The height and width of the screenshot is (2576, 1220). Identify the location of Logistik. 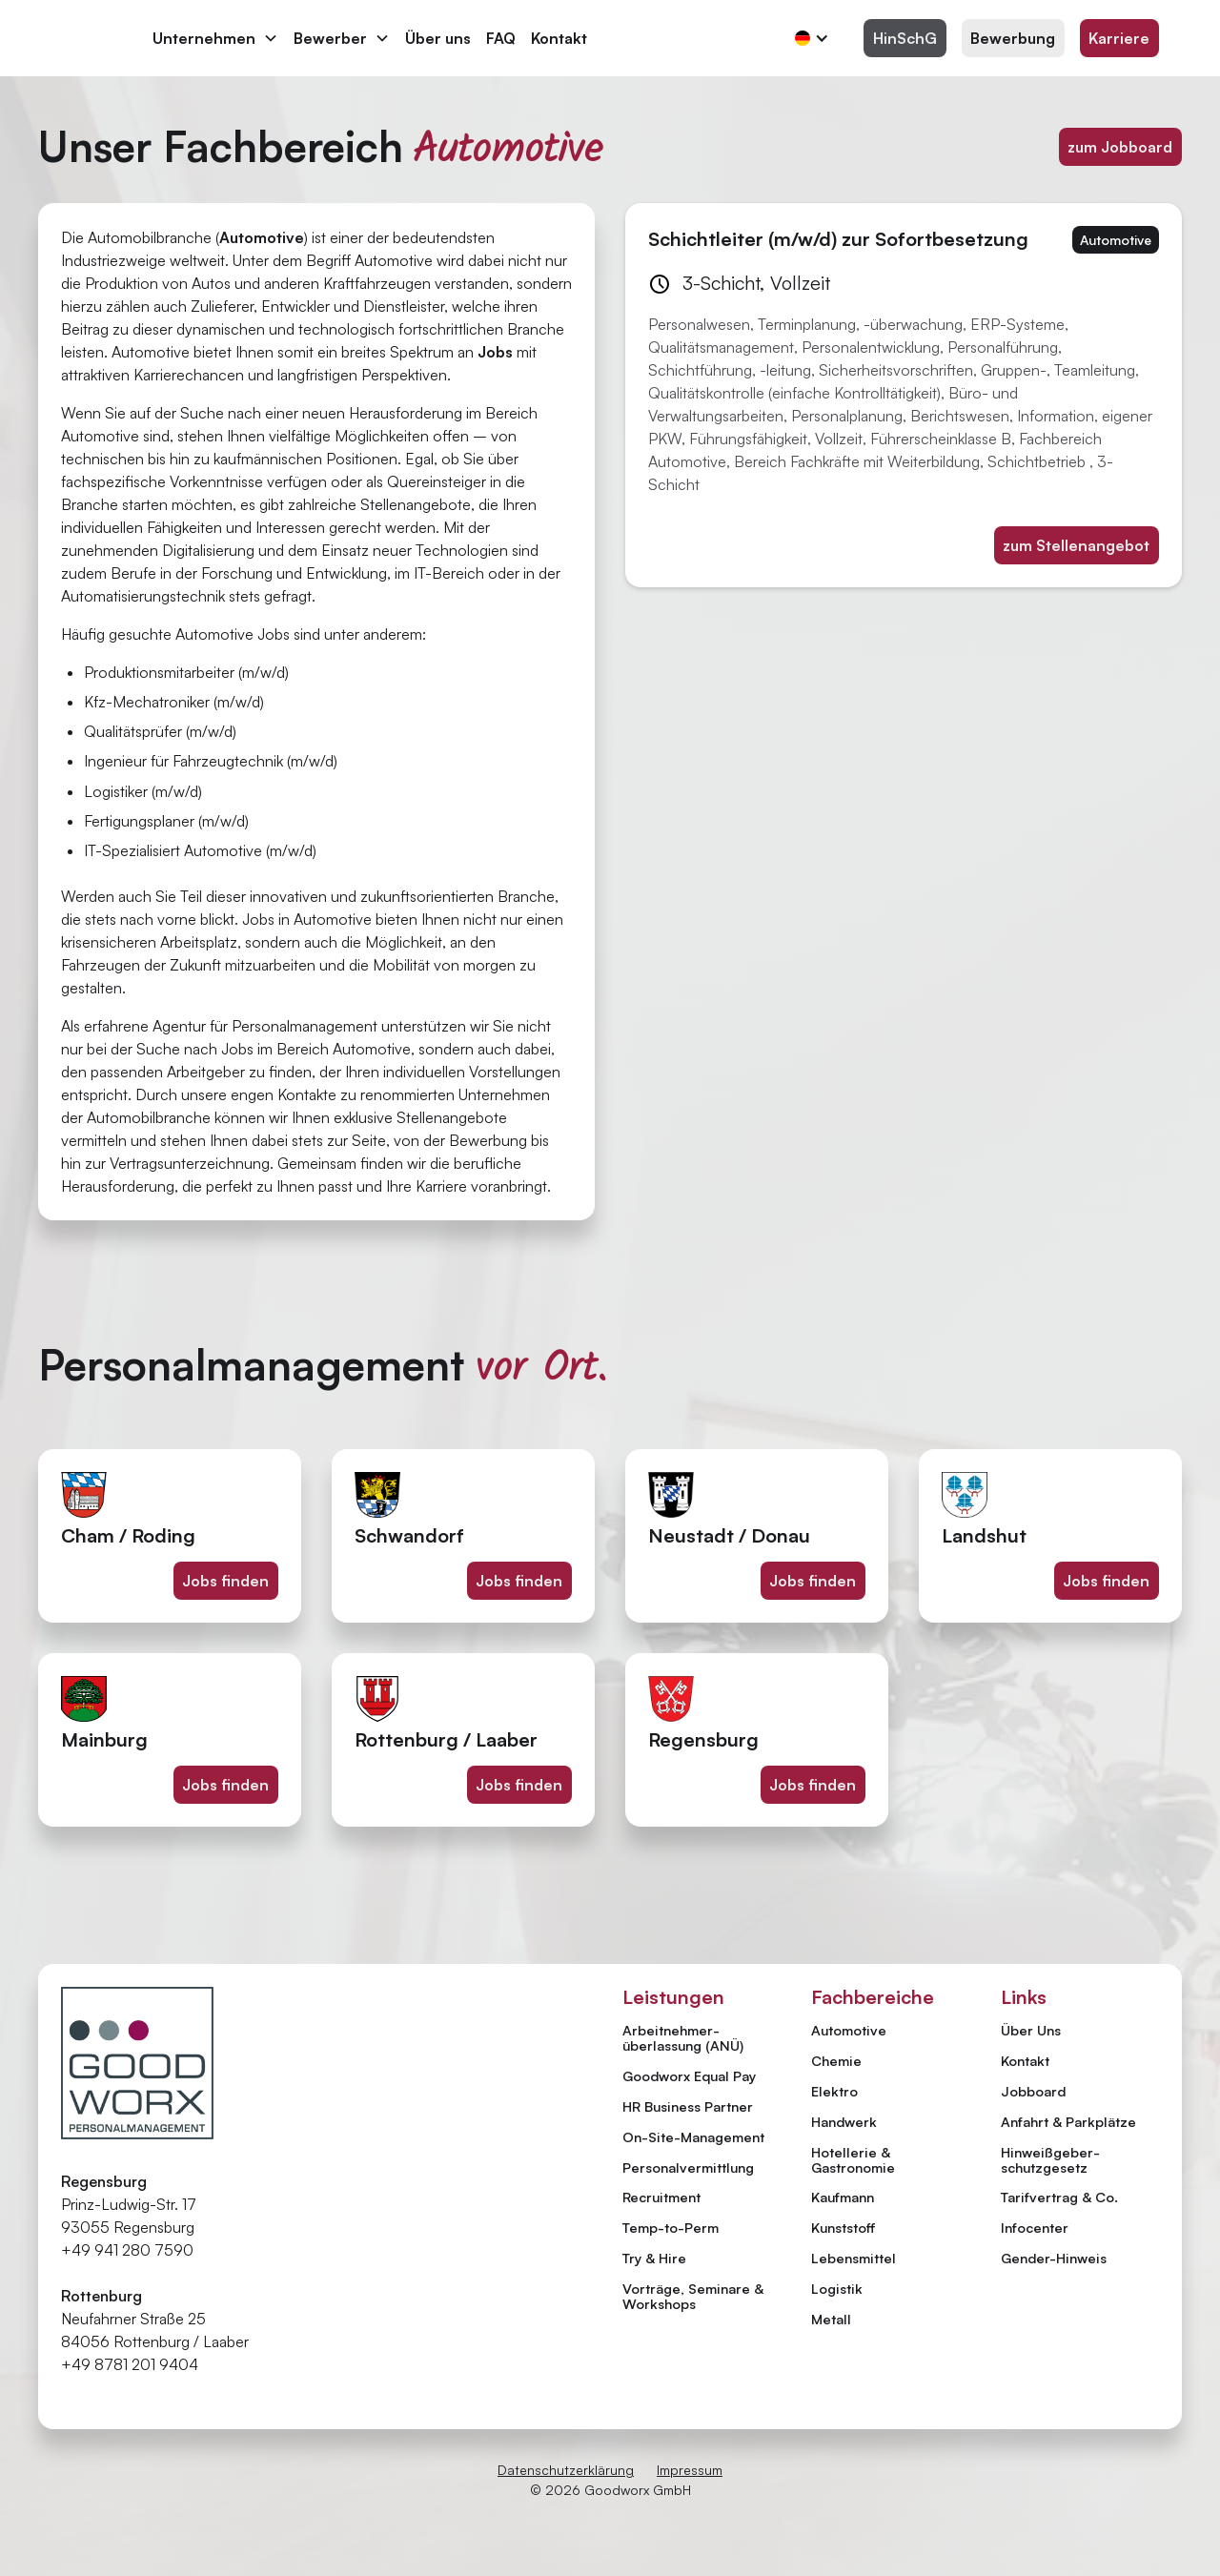
(837, 2288).